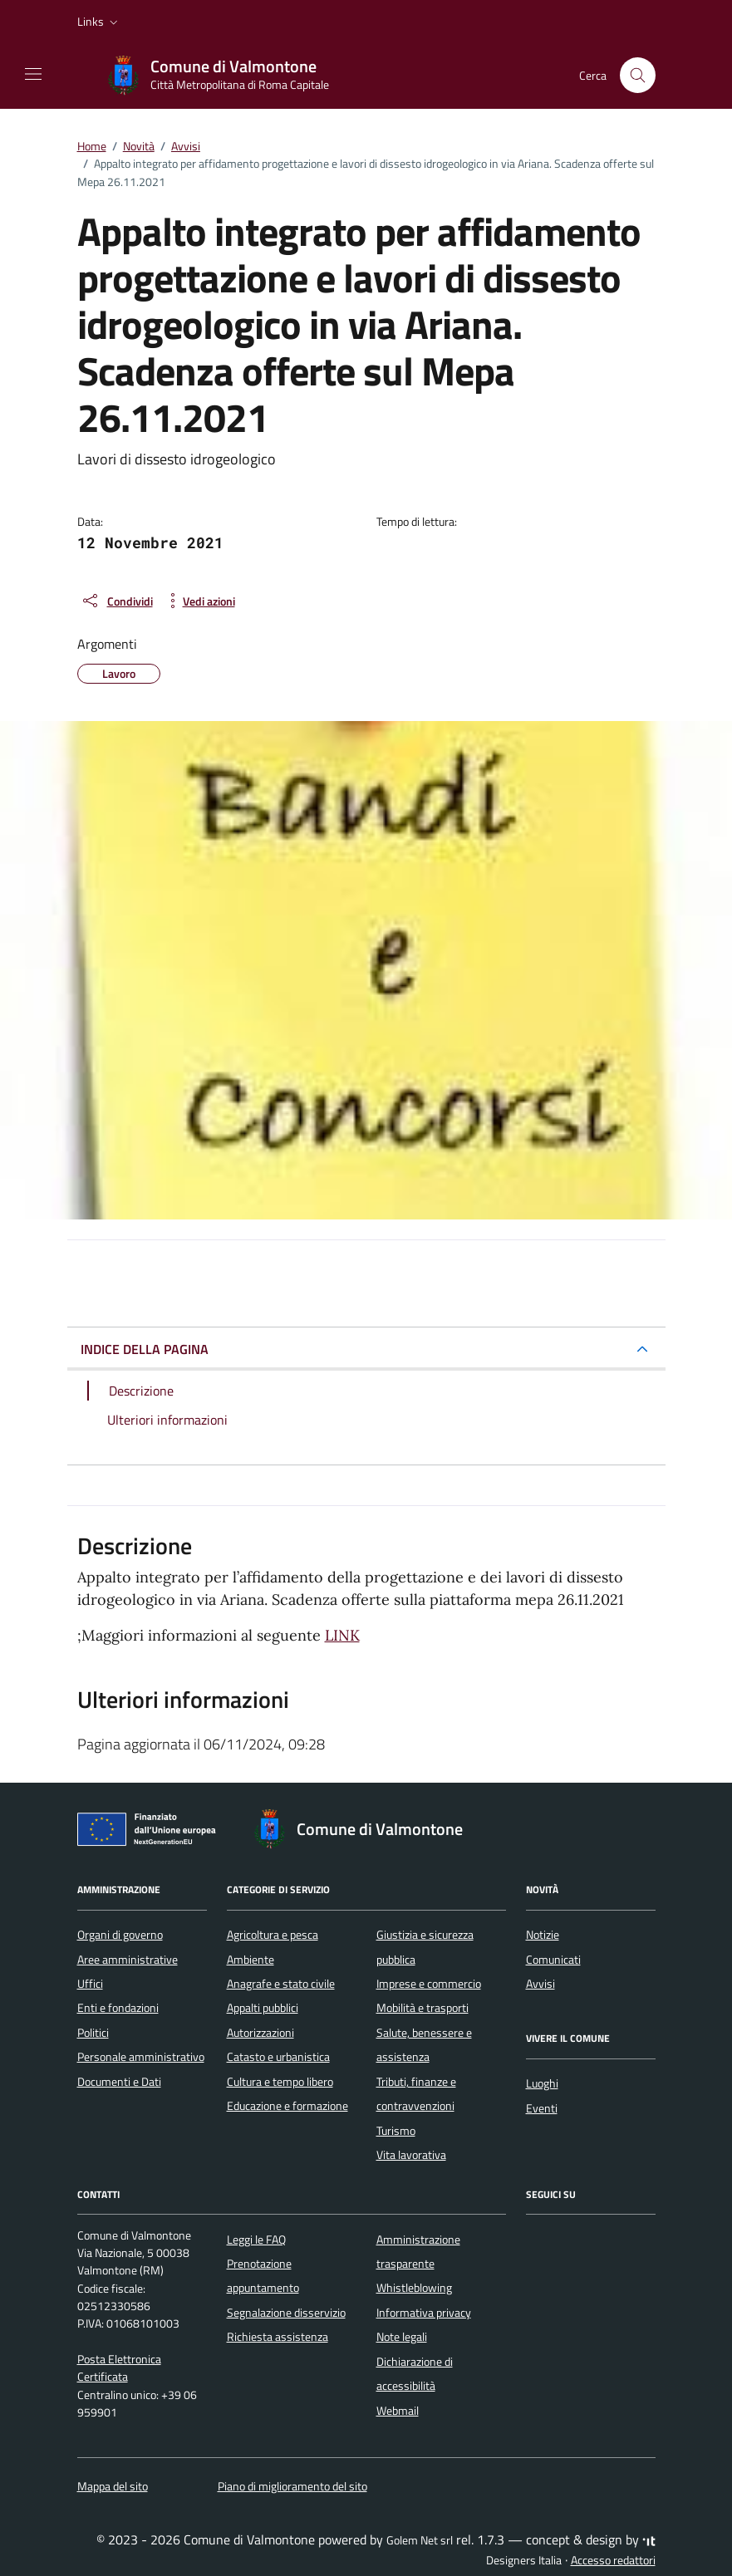 This screenshot has height=2576, width=732. I want to click on Informativa privacy, so click(423, 2313).